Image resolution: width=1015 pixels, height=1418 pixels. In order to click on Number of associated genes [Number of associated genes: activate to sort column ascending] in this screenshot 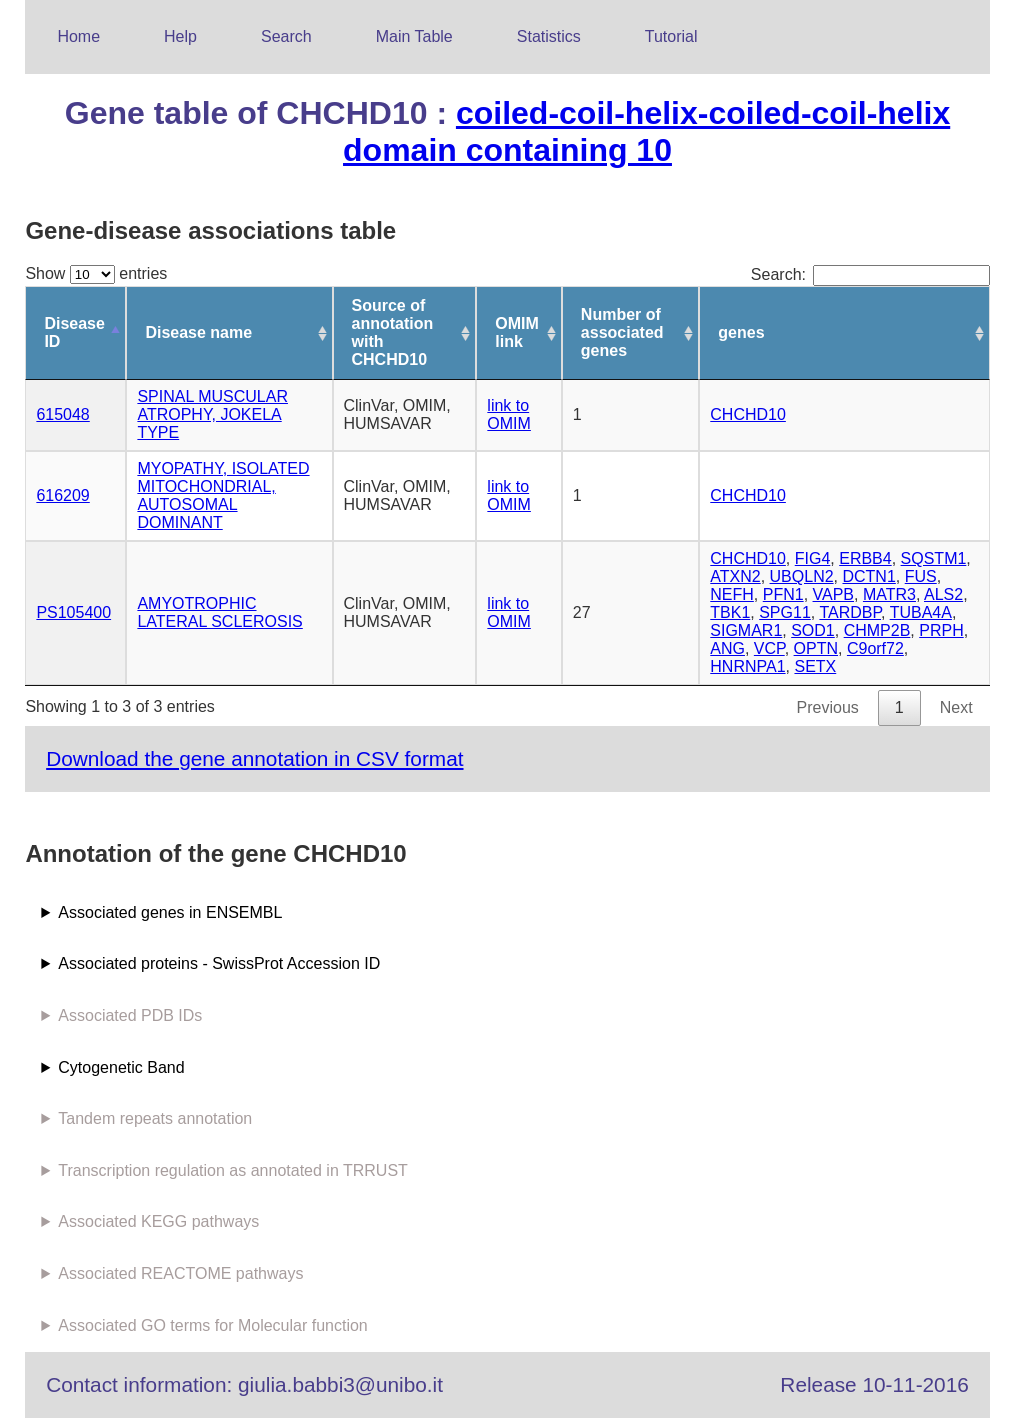, I will do `click(622, 332)`.